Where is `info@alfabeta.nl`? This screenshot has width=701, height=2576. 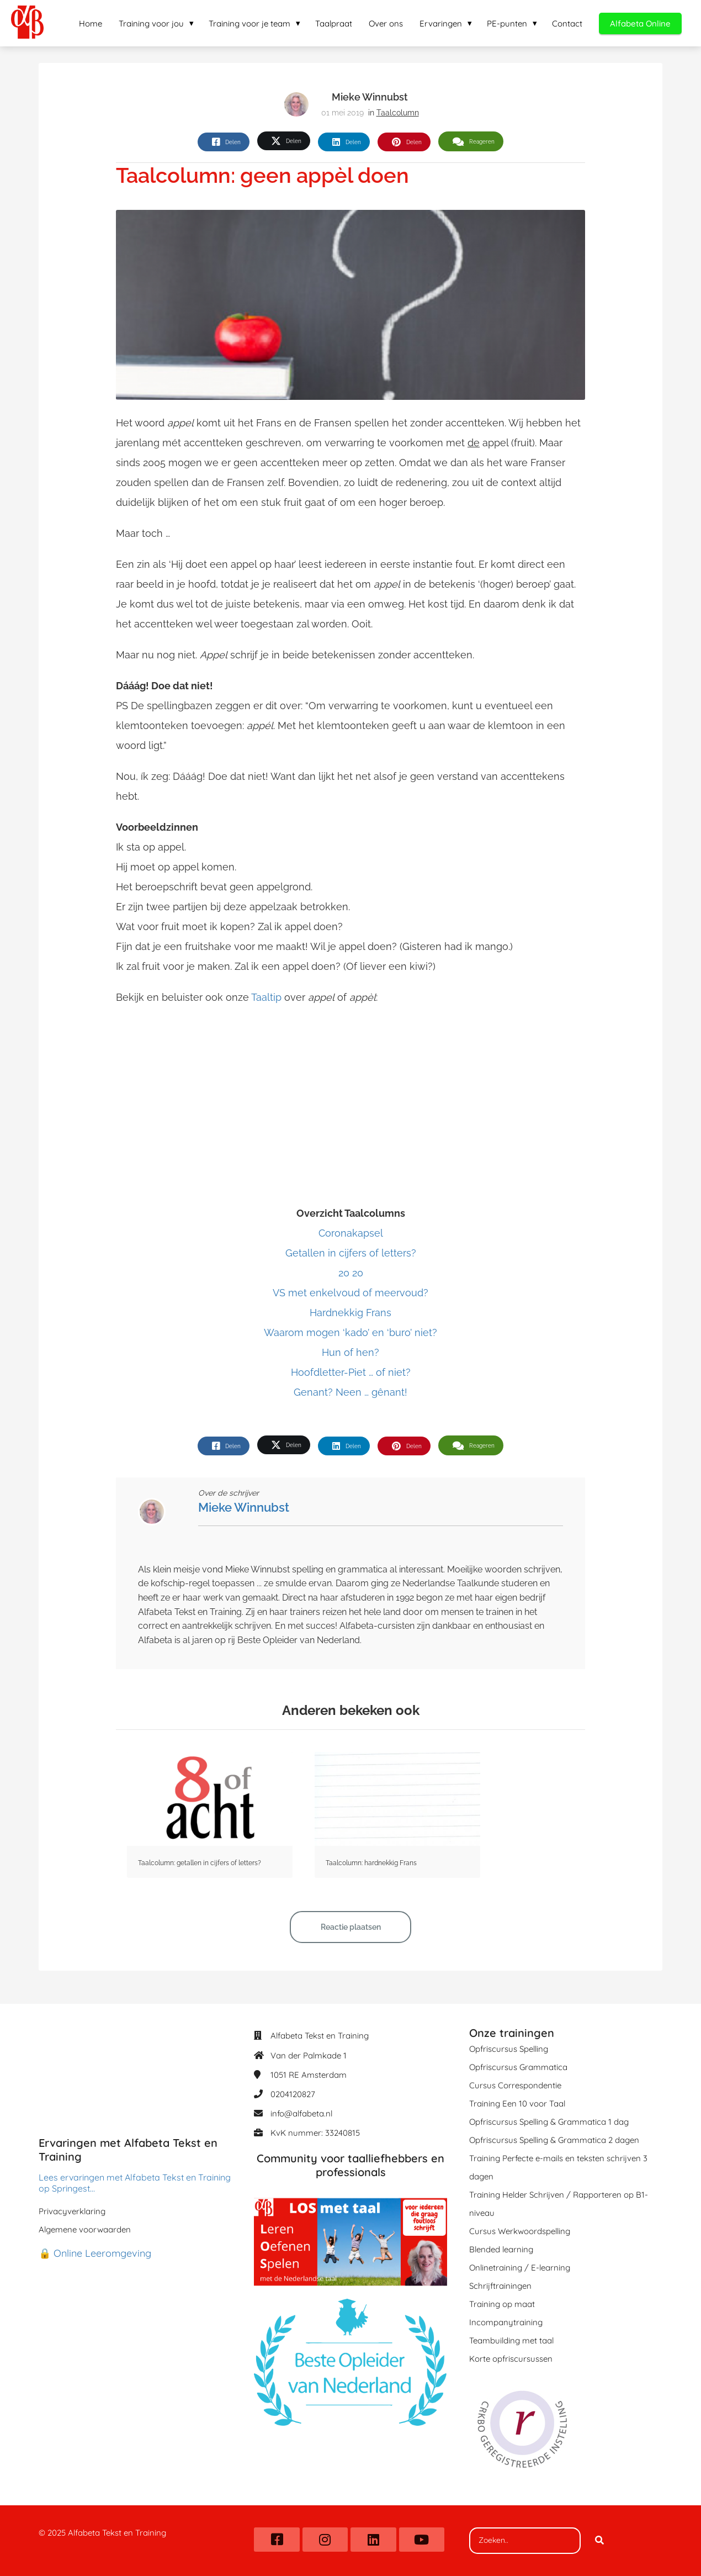
info@alfabeta.nl is located at coordinates (301, 2113).